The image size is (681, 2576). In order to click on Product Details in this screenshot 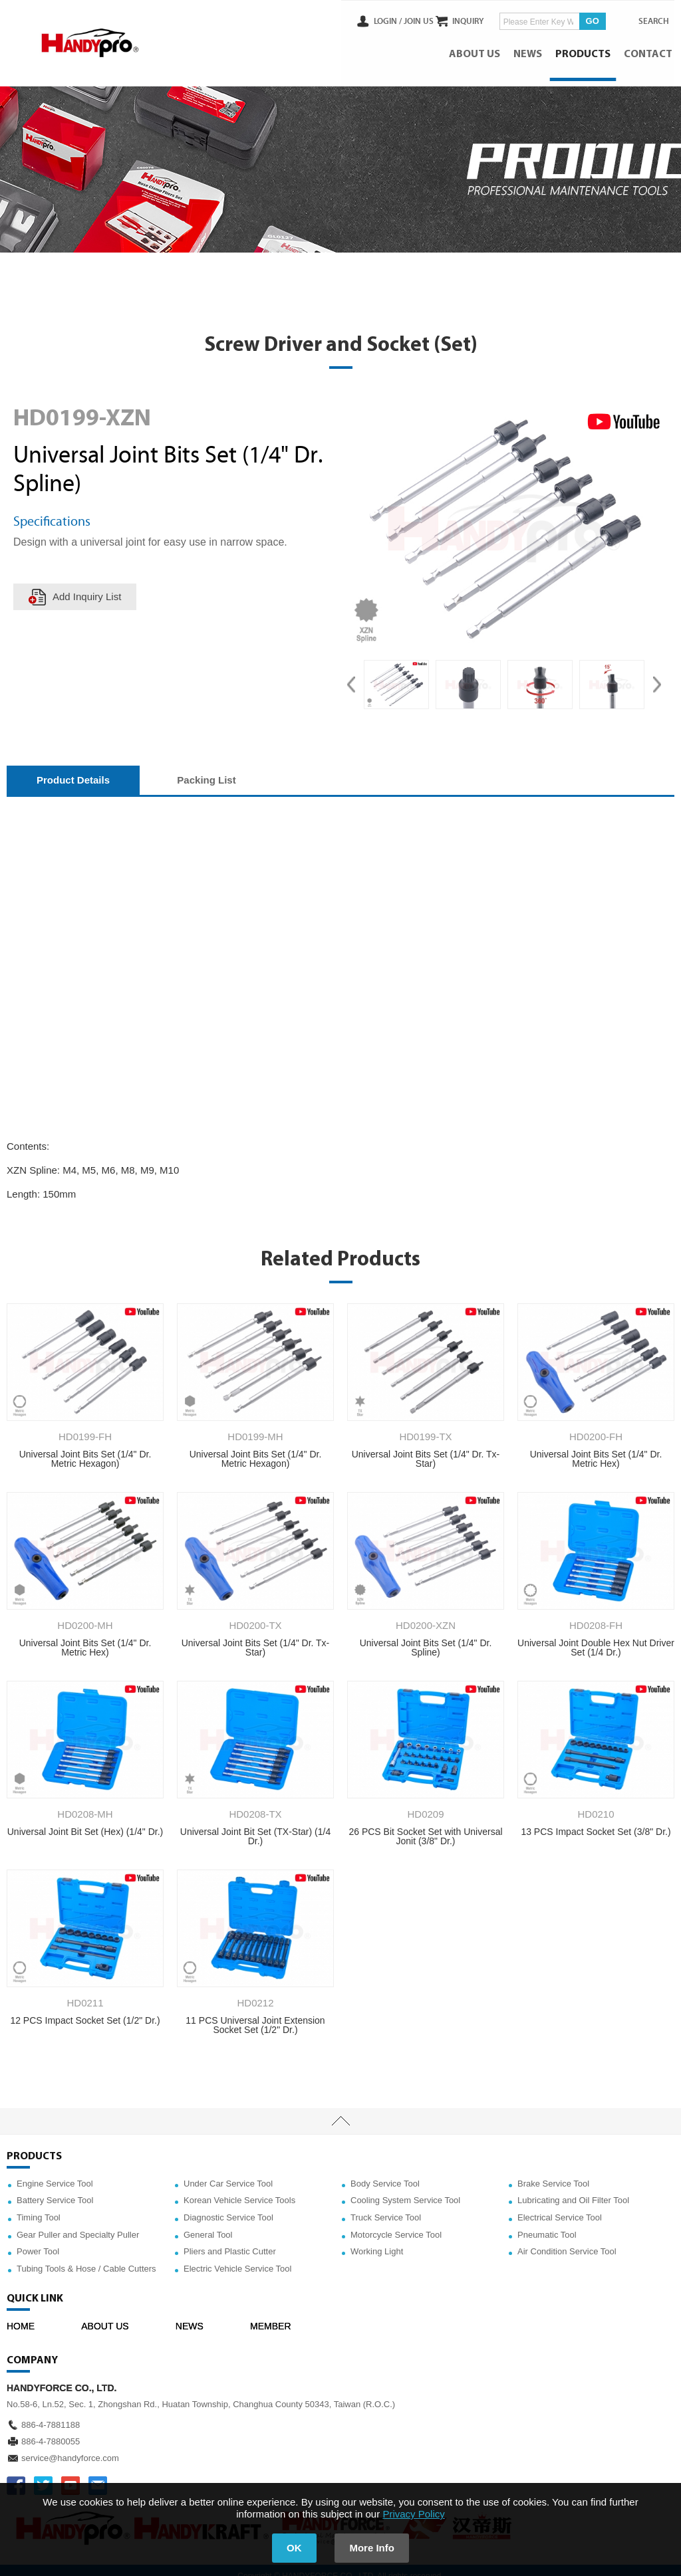, I will do `click(73, 770)`.